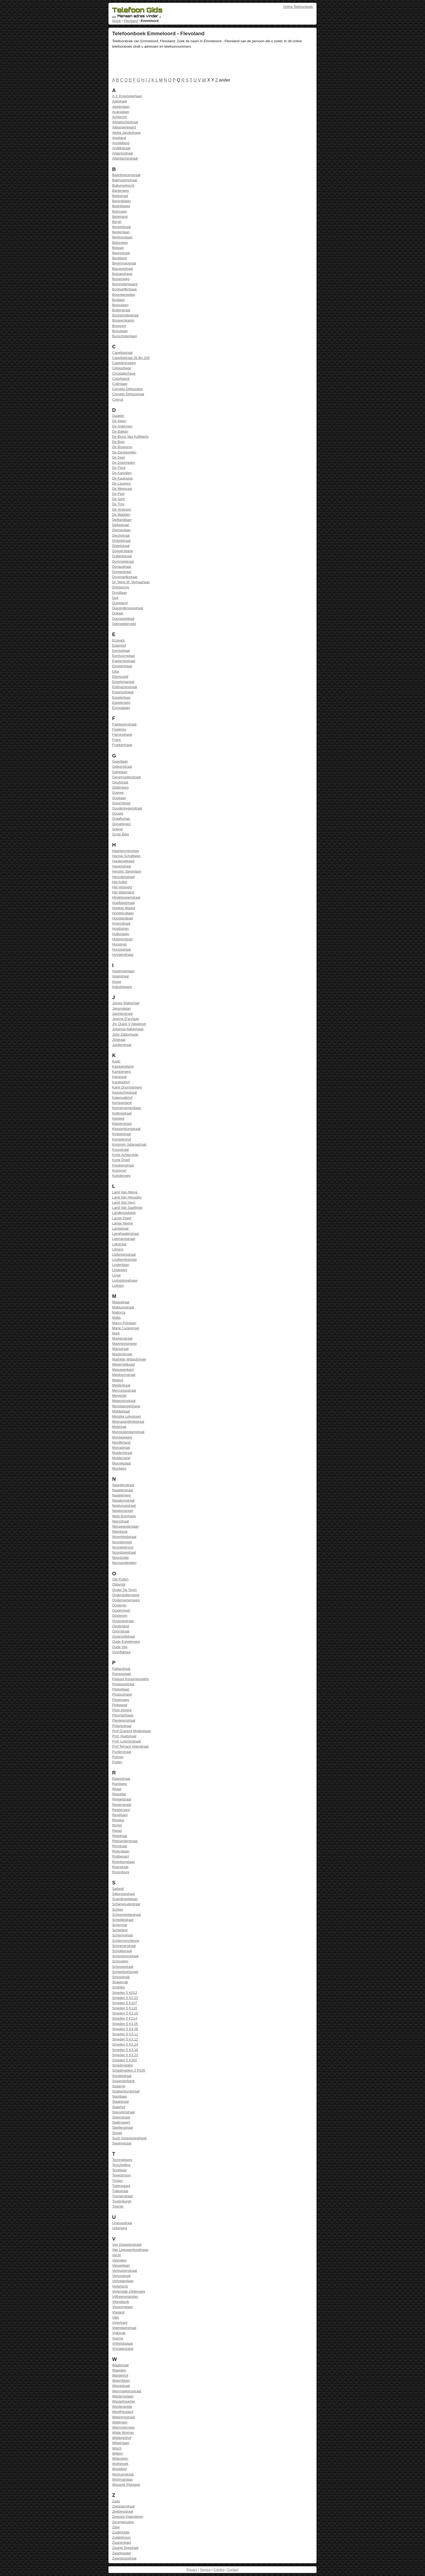 The width and height of the screenshot is (425, 2576). I want to click on Scheer, so click(117, 1909).